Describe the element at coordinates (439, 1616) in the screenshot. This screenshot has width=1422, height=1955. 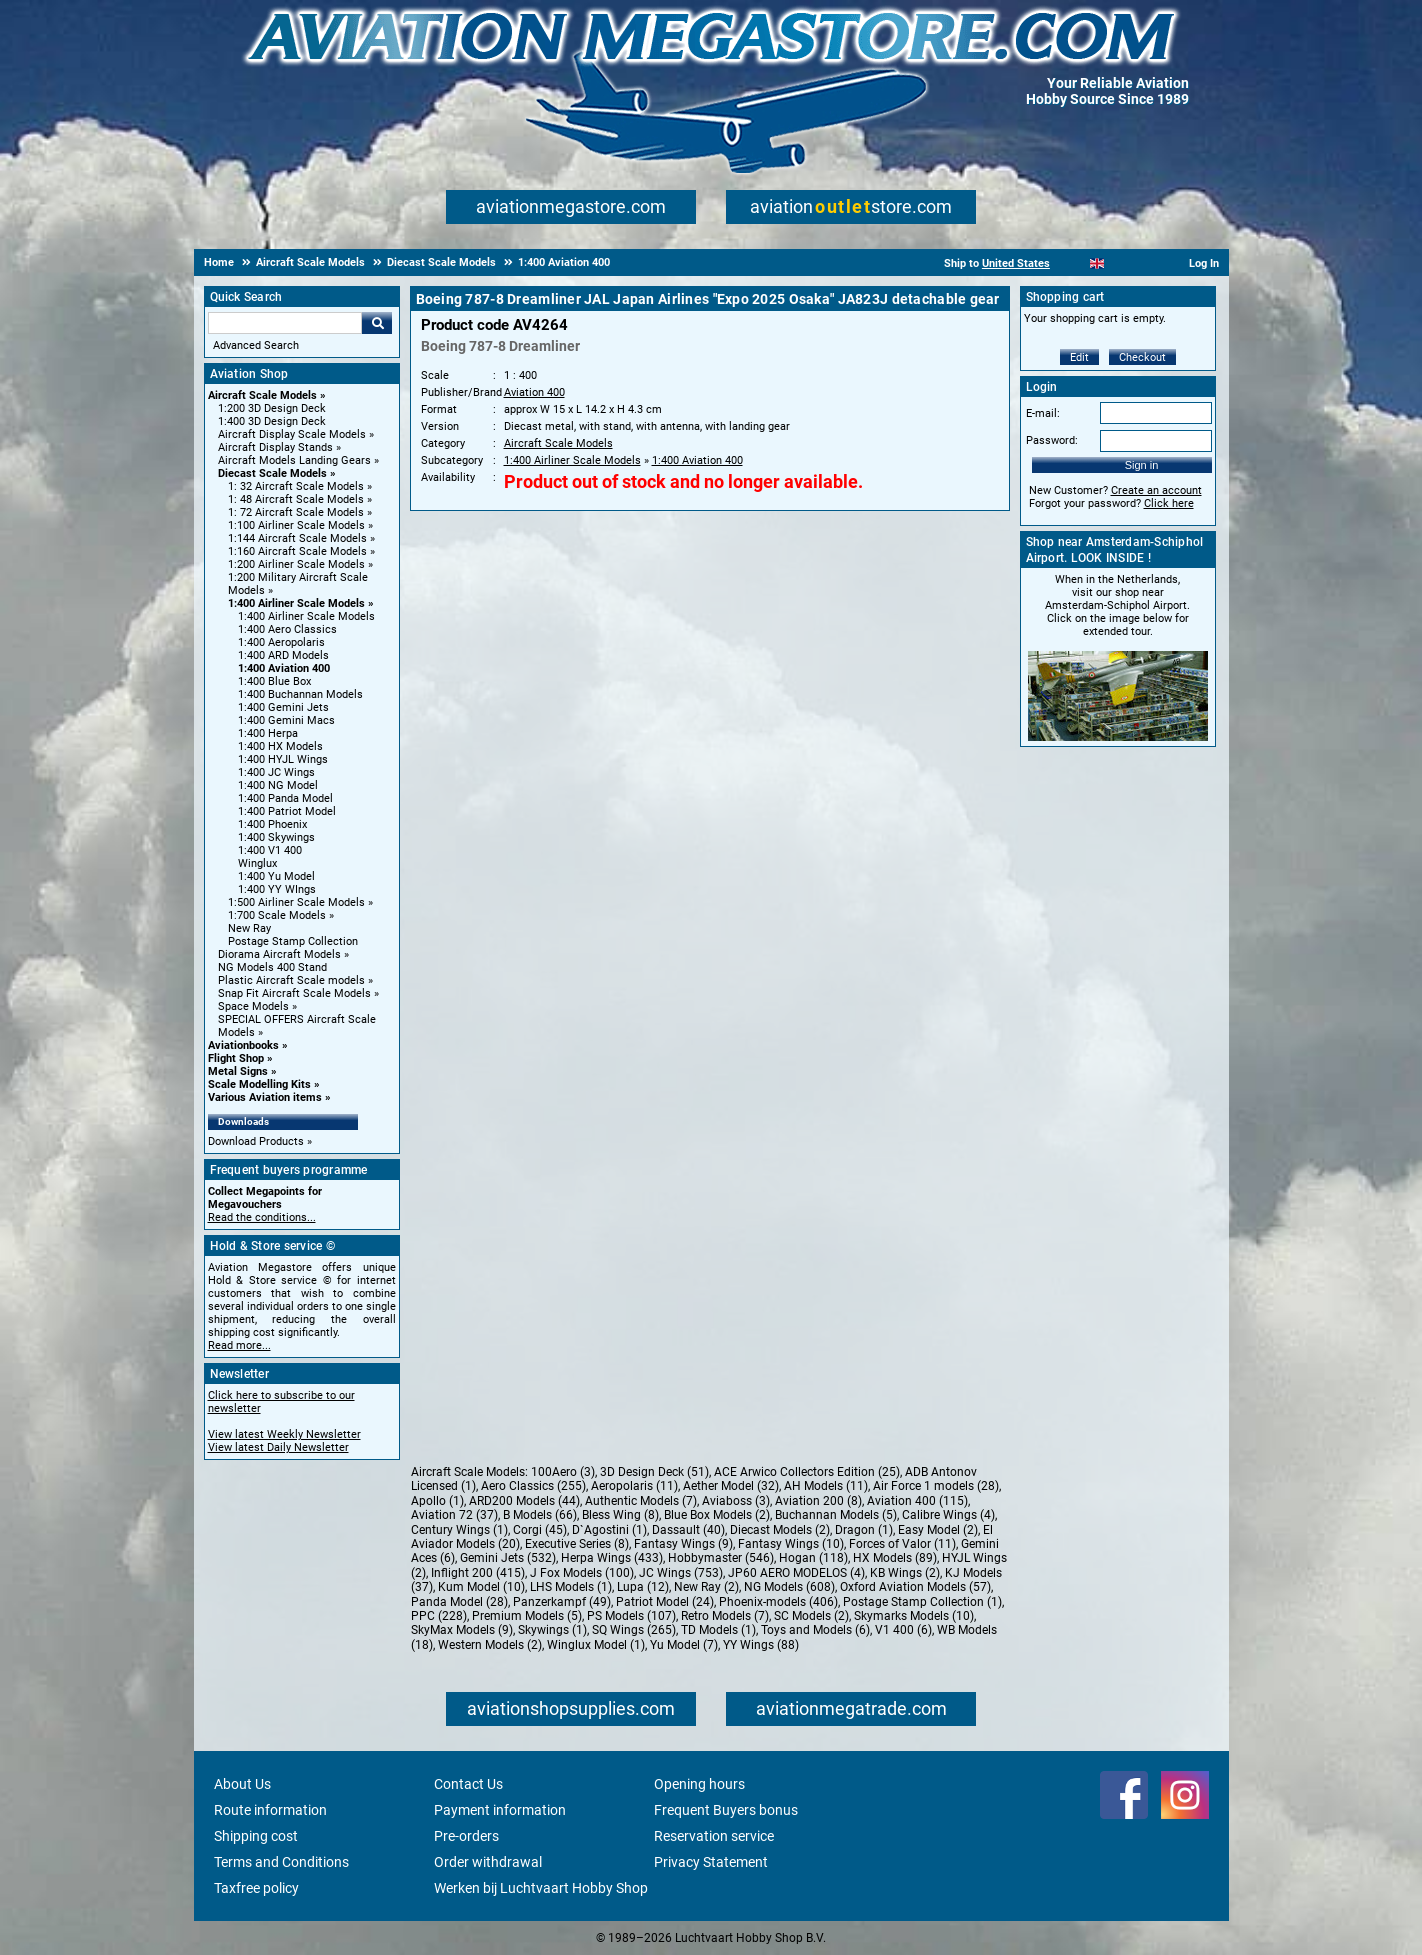
I see `PPC (228)` at that location.